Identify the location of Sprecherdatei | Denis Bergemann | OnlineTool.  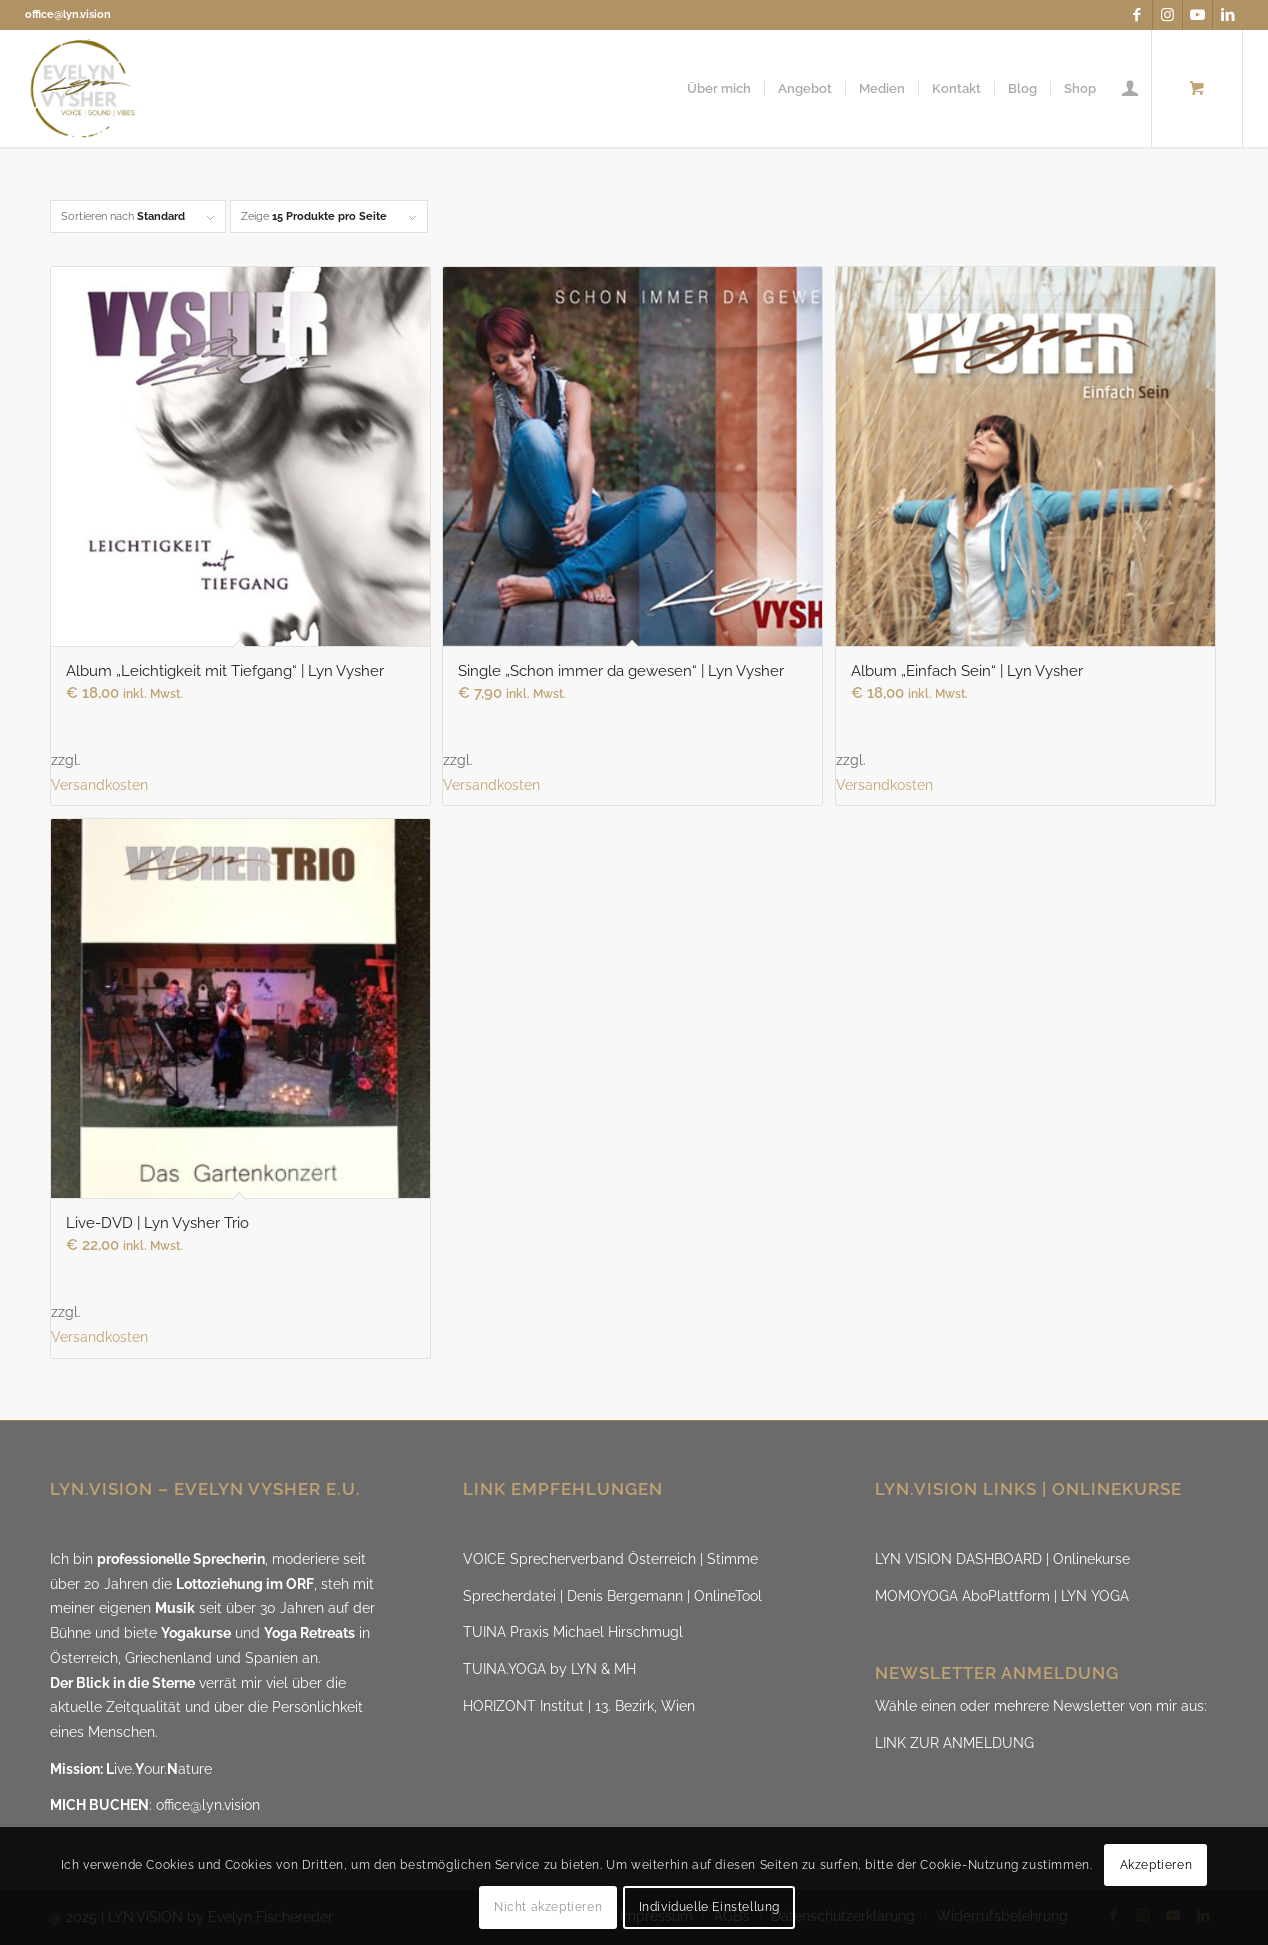
(612, 1596).